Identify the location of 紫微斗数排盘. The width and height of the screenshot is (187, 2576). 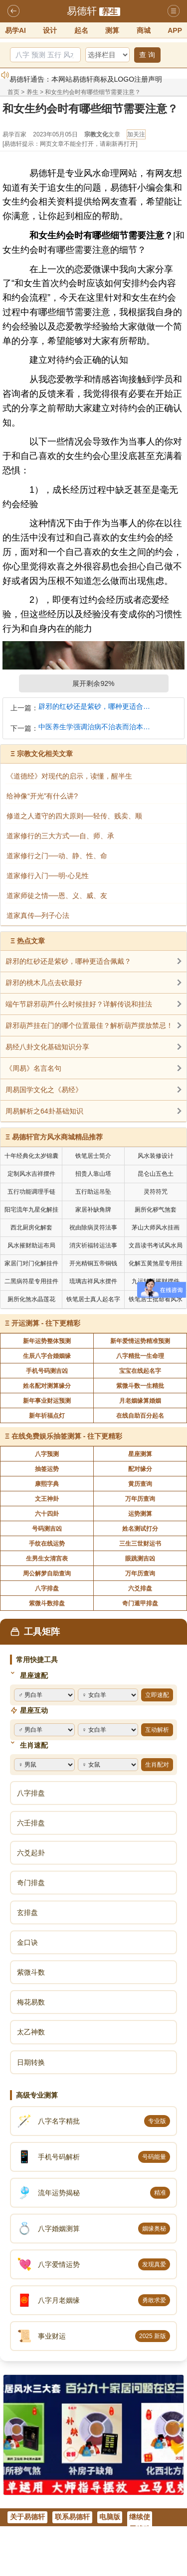
(47, 1603).